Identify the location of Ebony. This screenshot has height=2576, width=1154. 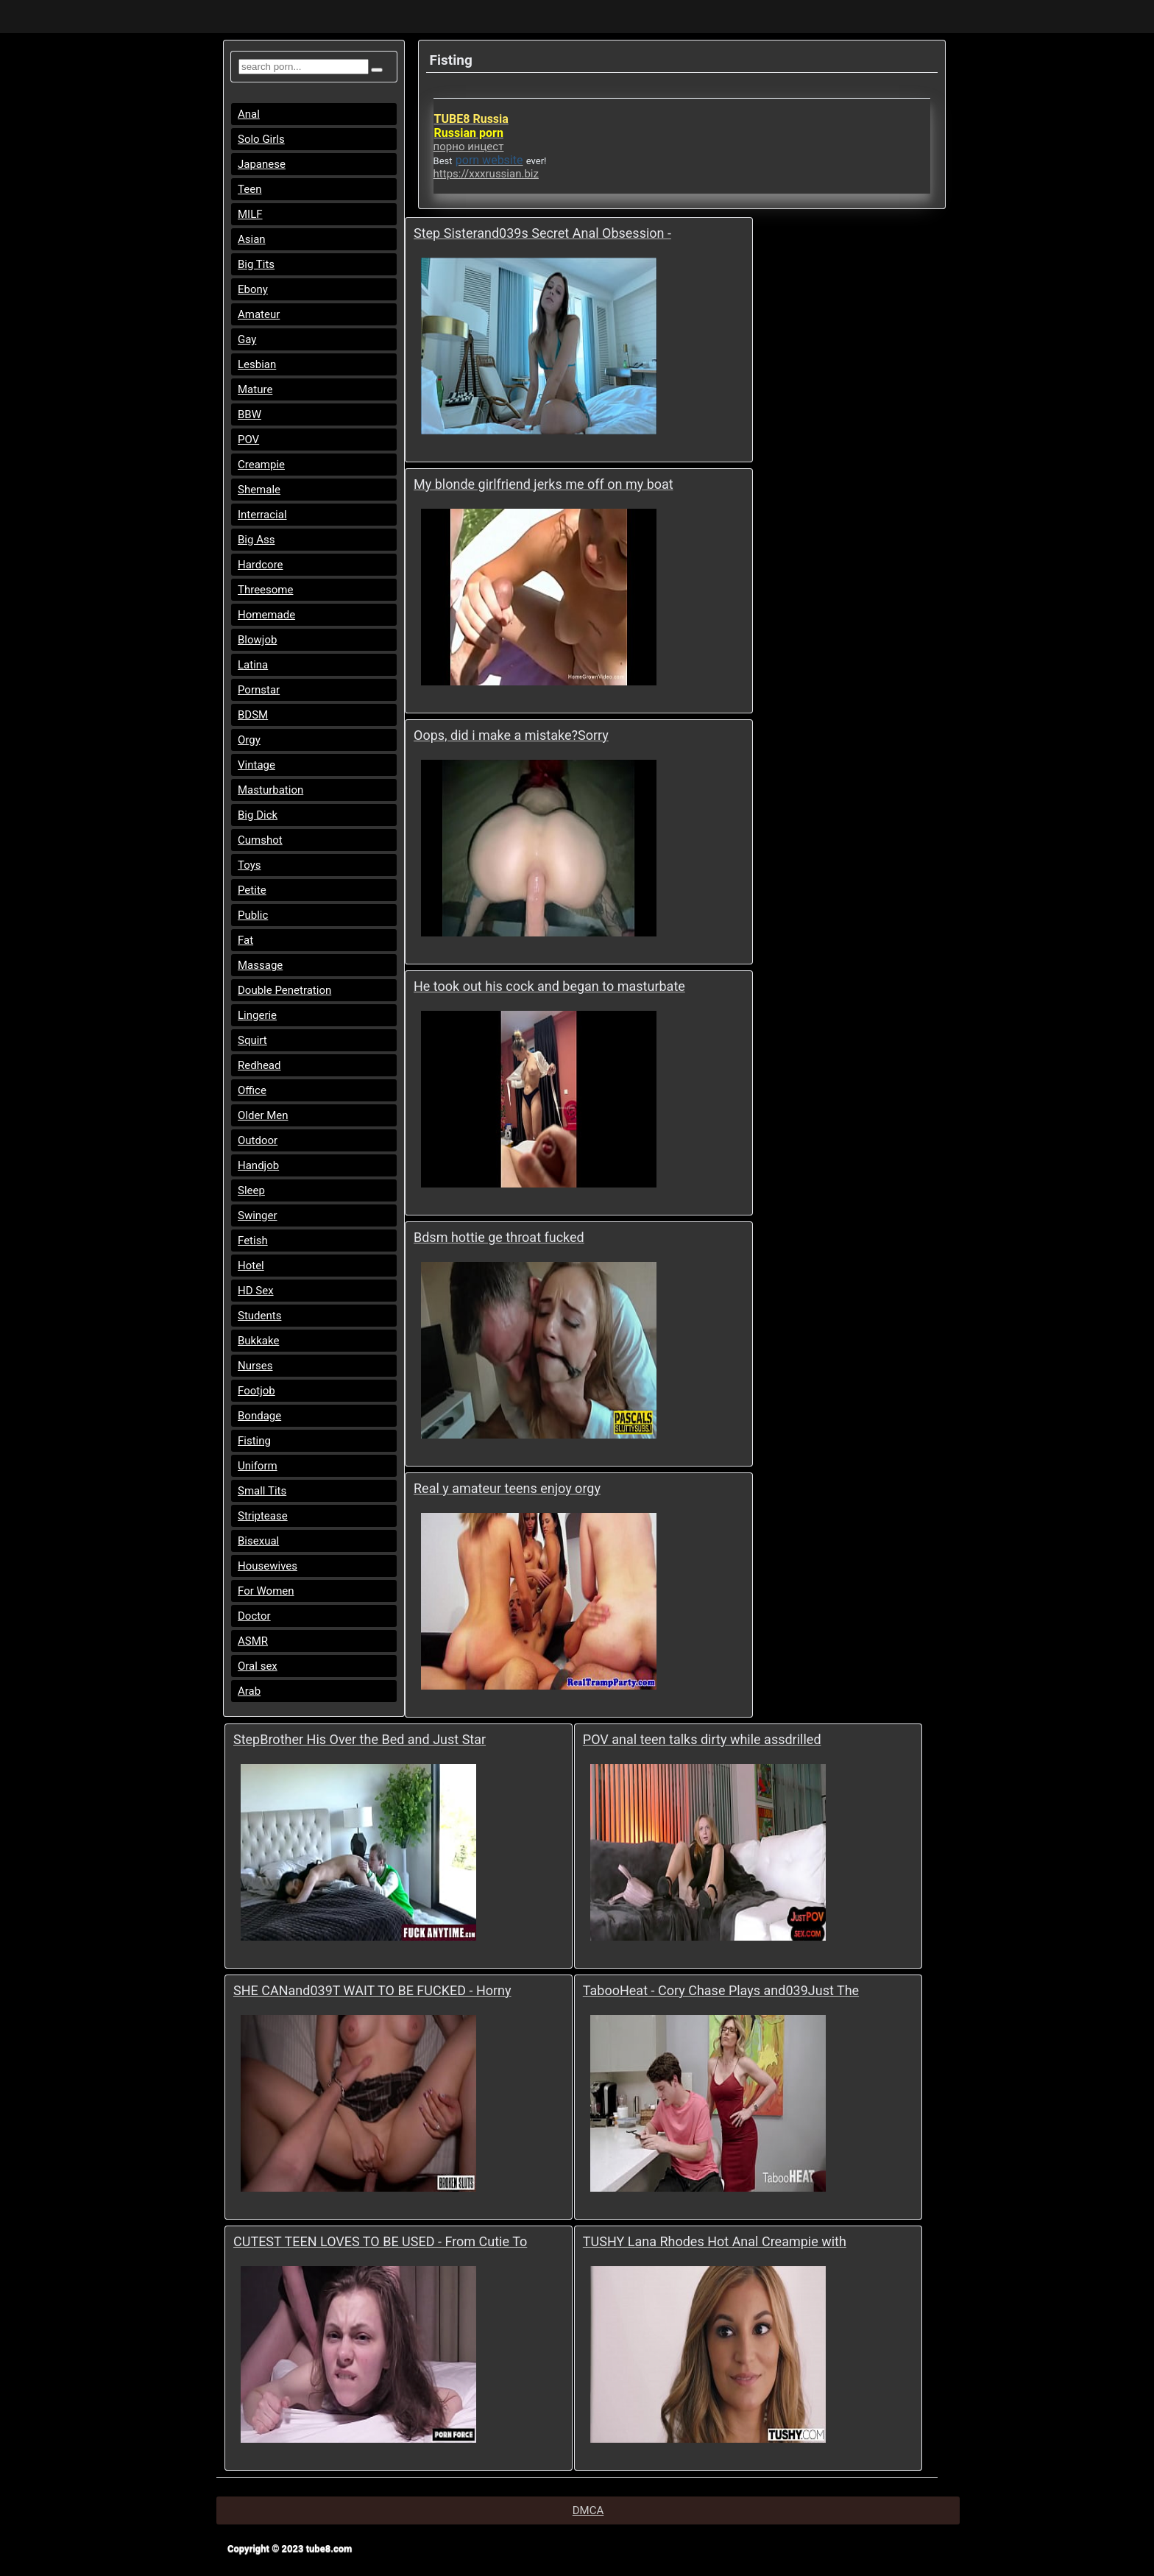
(253, 289).